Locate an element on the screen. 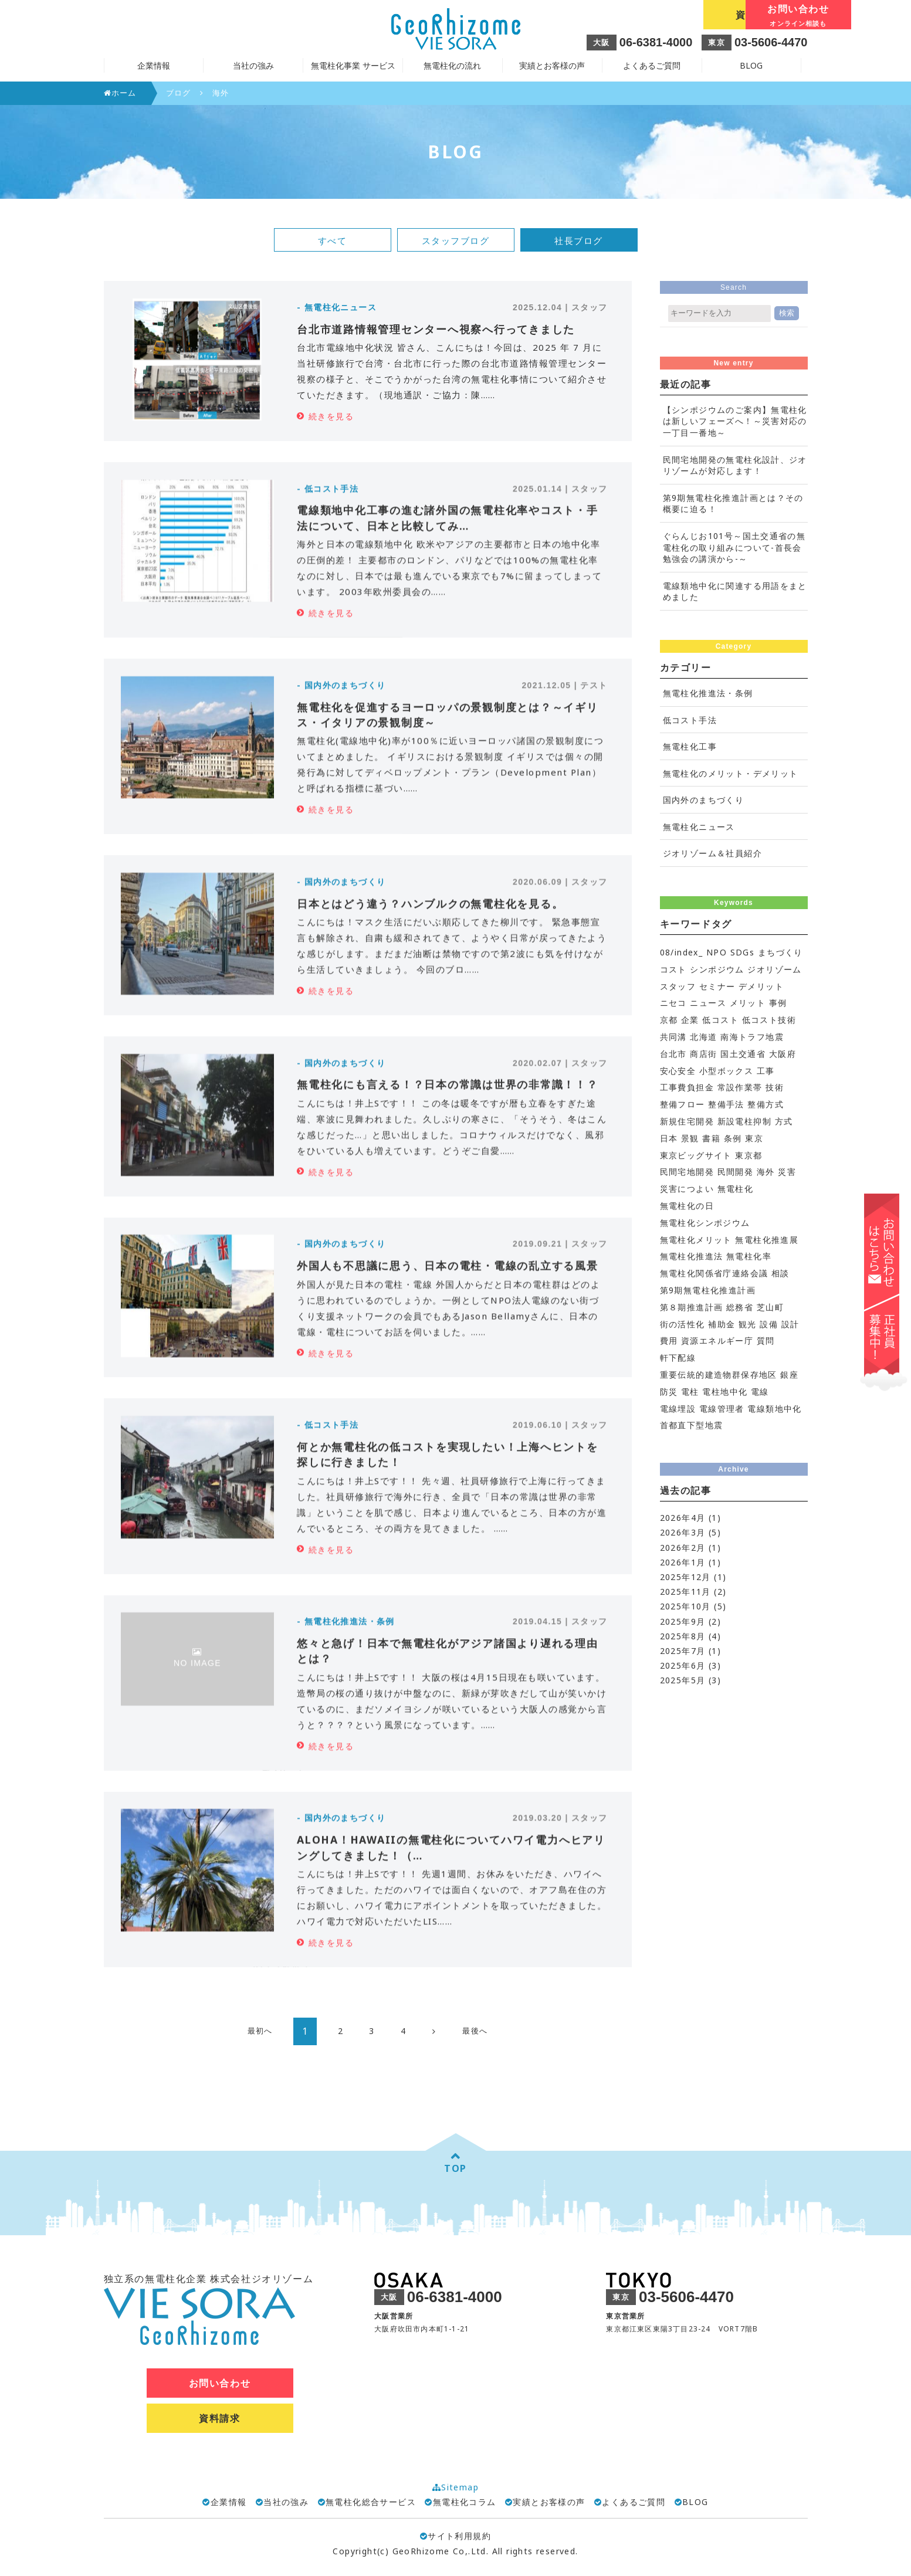 The image size is (911, 2576). 民間宅地開発 is located at coordinates (687, 1171).